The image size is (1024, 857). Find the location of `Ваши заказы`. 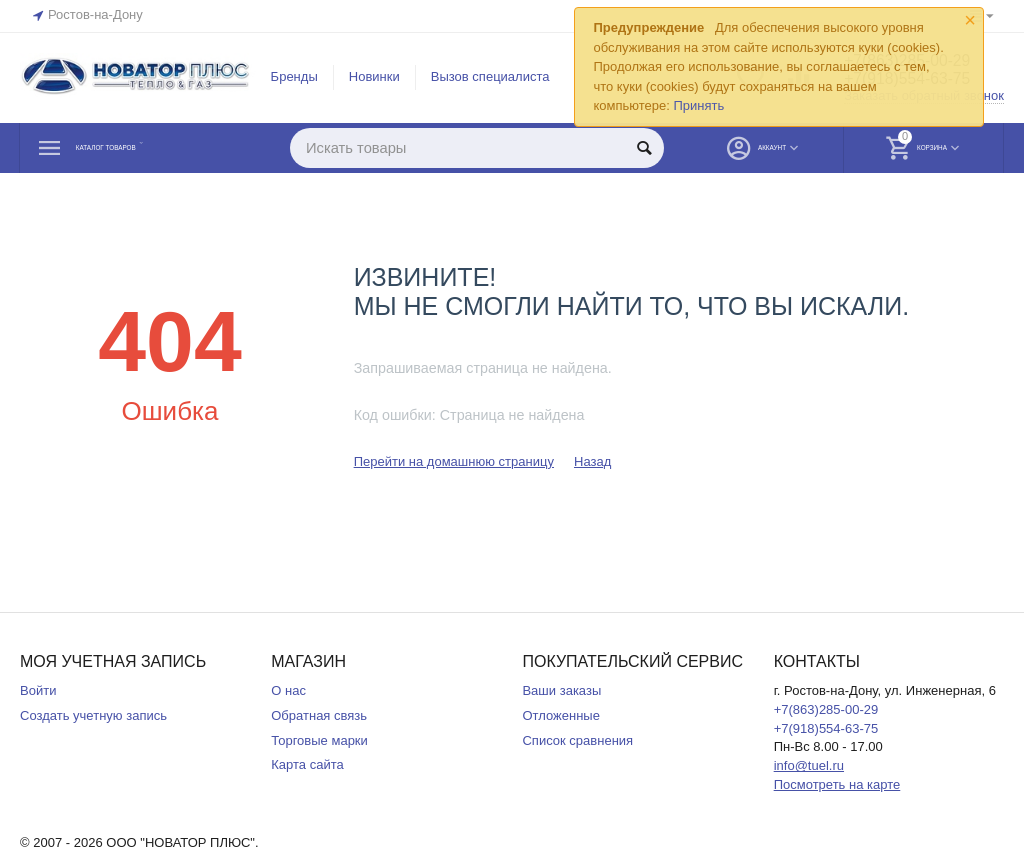

Ваши заказы is located at coordinates (561, 690).